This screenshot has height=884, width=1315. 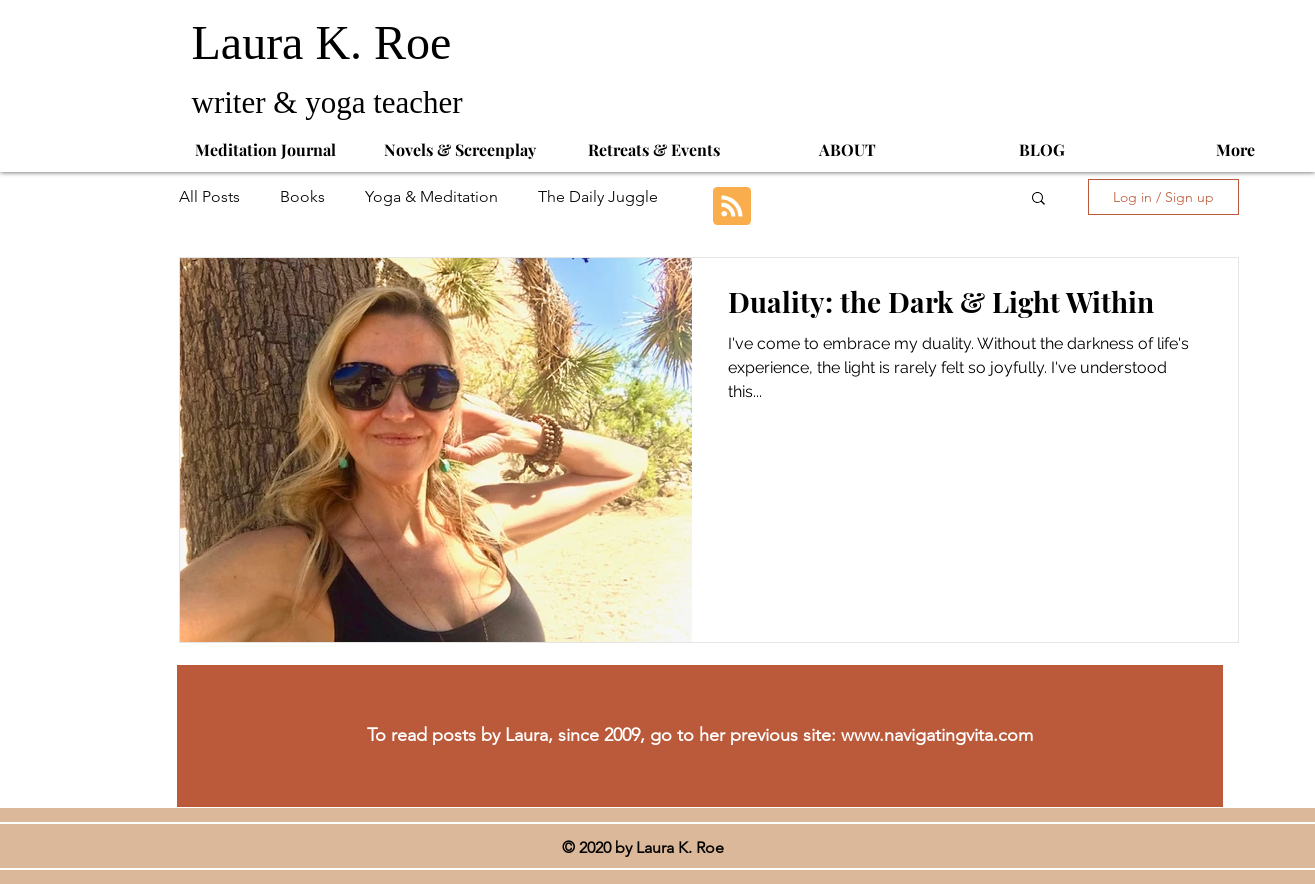 What do you see at coordinates (700, 736) in the screenshot?
I see `[To read posts by Laura, since 2009, go to her previous site: www.navigatingvita.com]` at bounding box center [700, 736].